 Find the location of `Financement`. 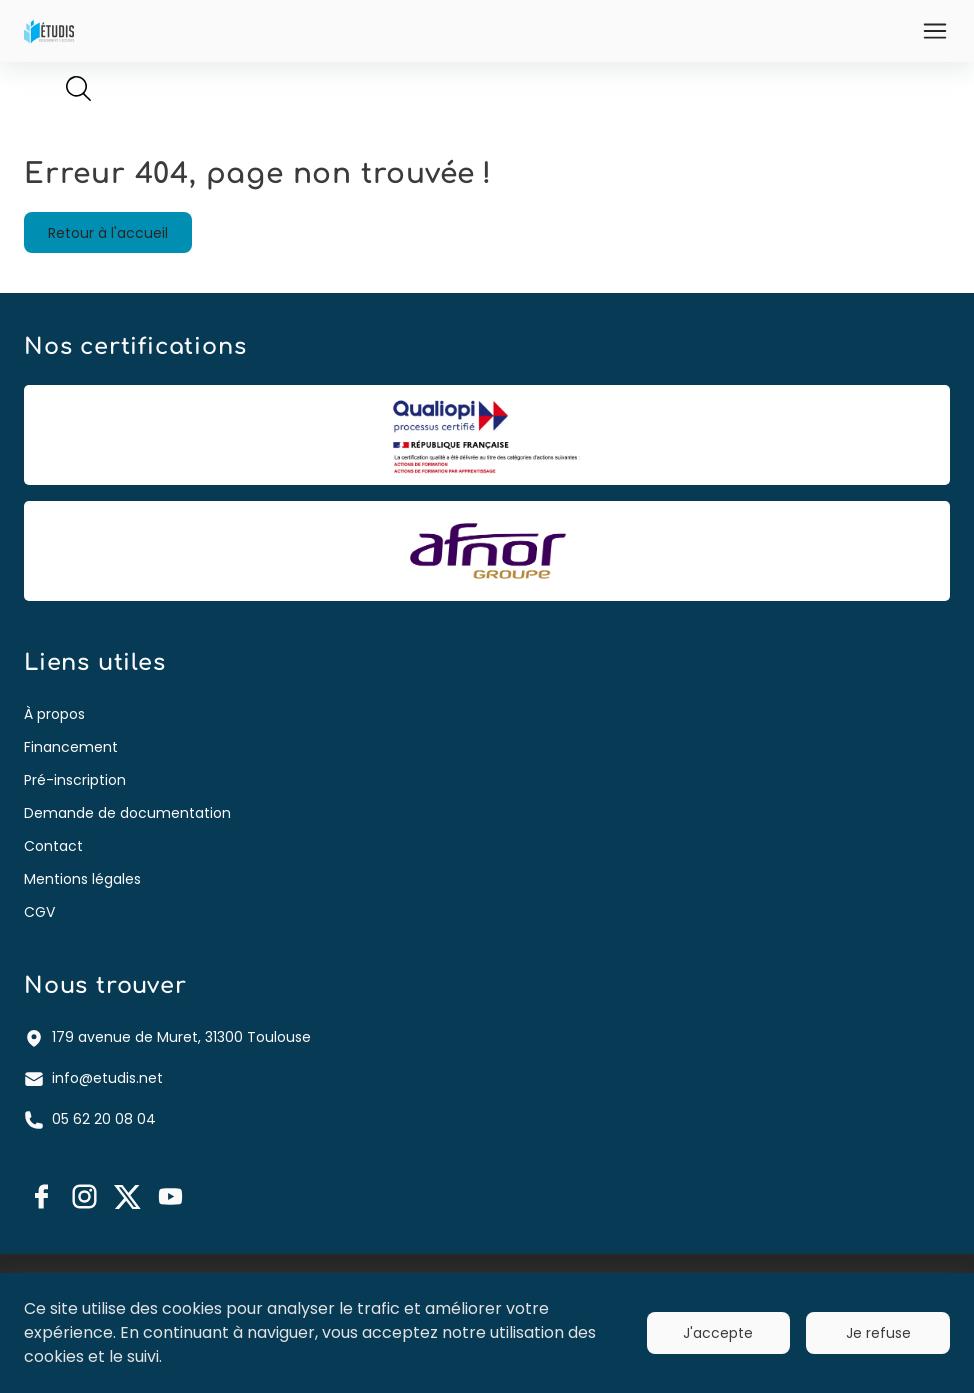

Financement is located at coordinates (71, 747).